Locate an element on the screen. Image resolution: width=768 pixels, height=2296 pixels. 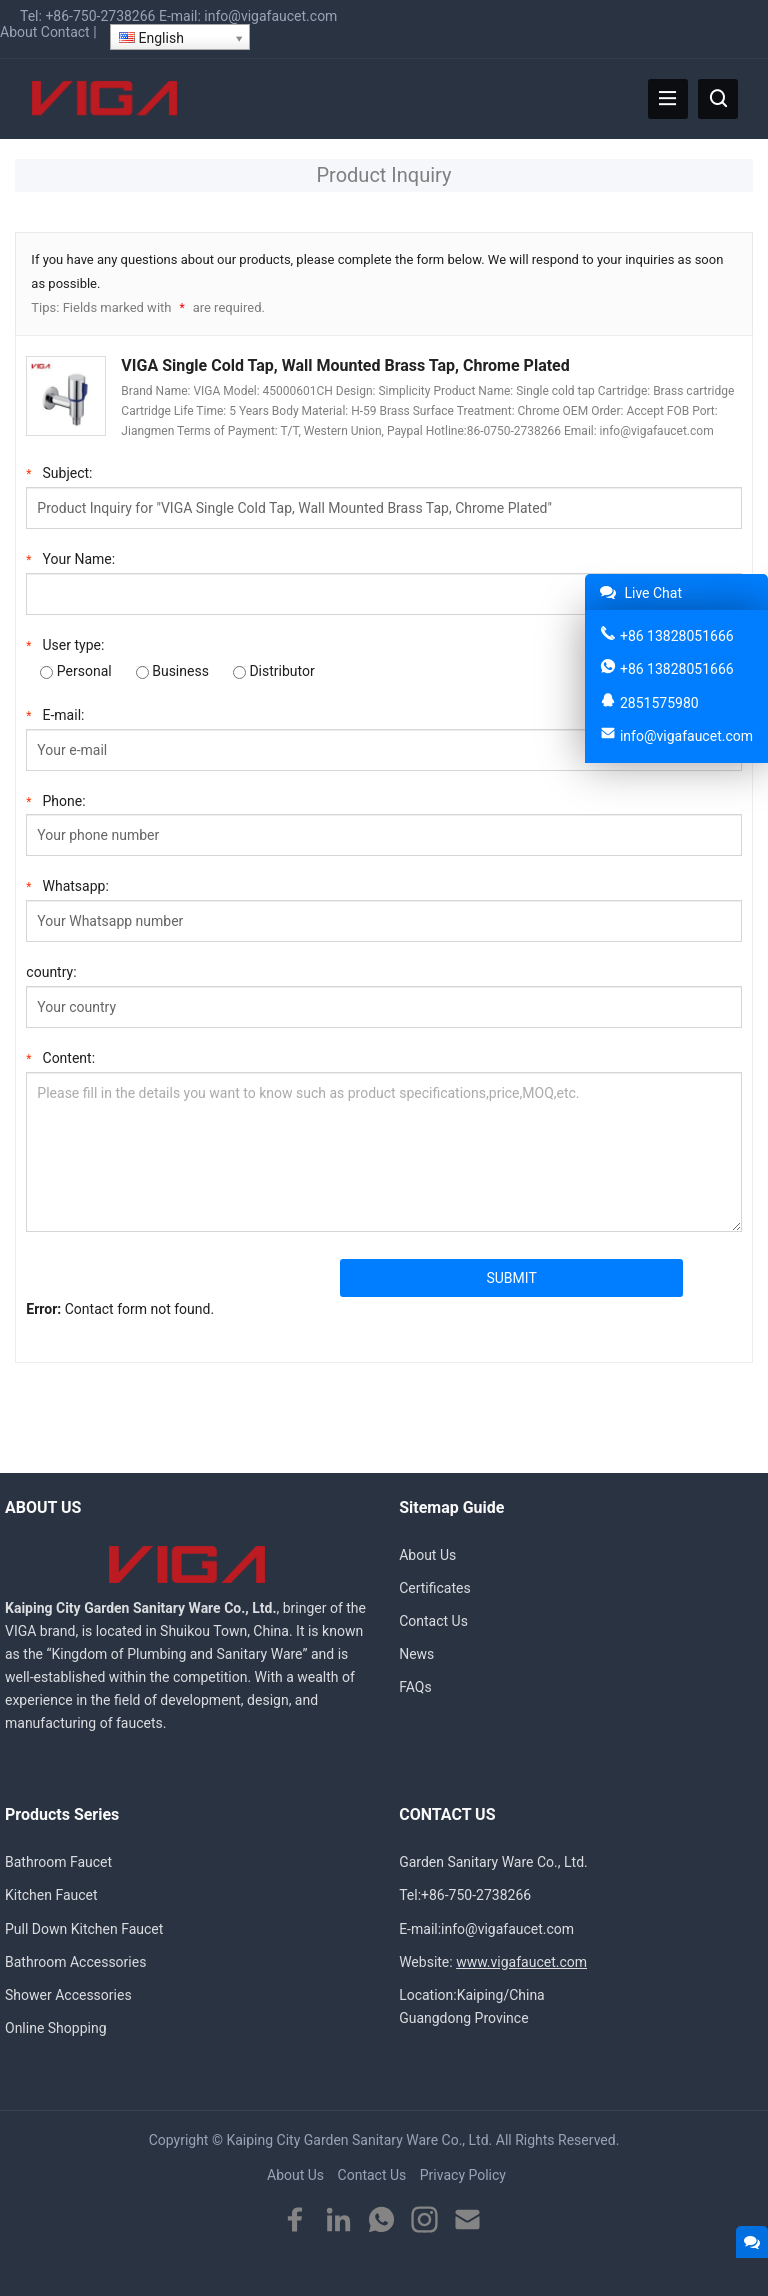
About is located at coordinates (18, 32).